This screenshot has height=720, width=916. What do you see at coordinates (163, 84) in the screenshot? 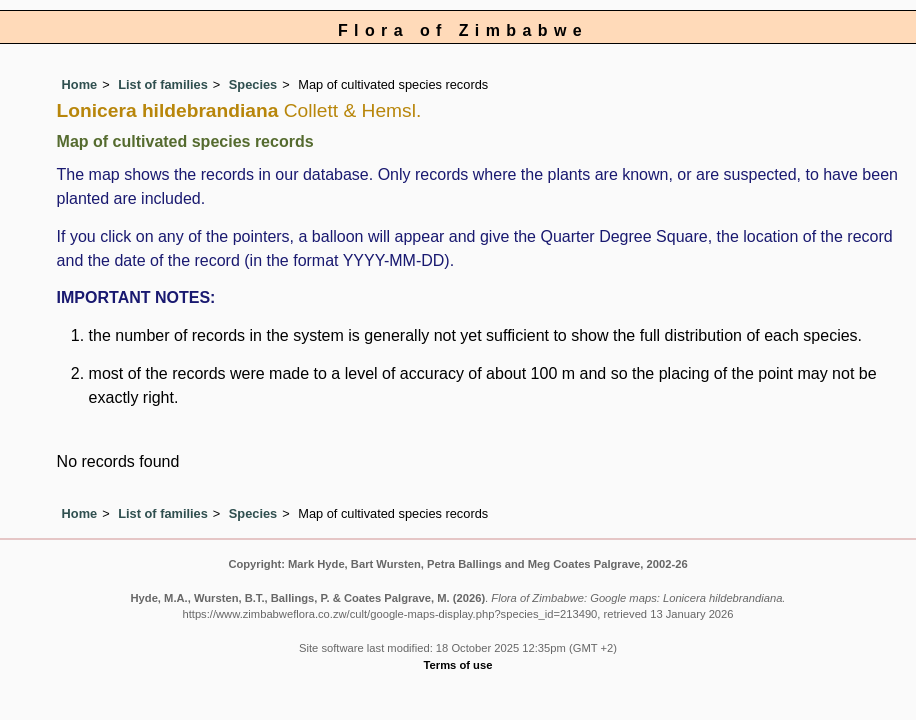
I see `List of families` at bounding box center [163, 84].